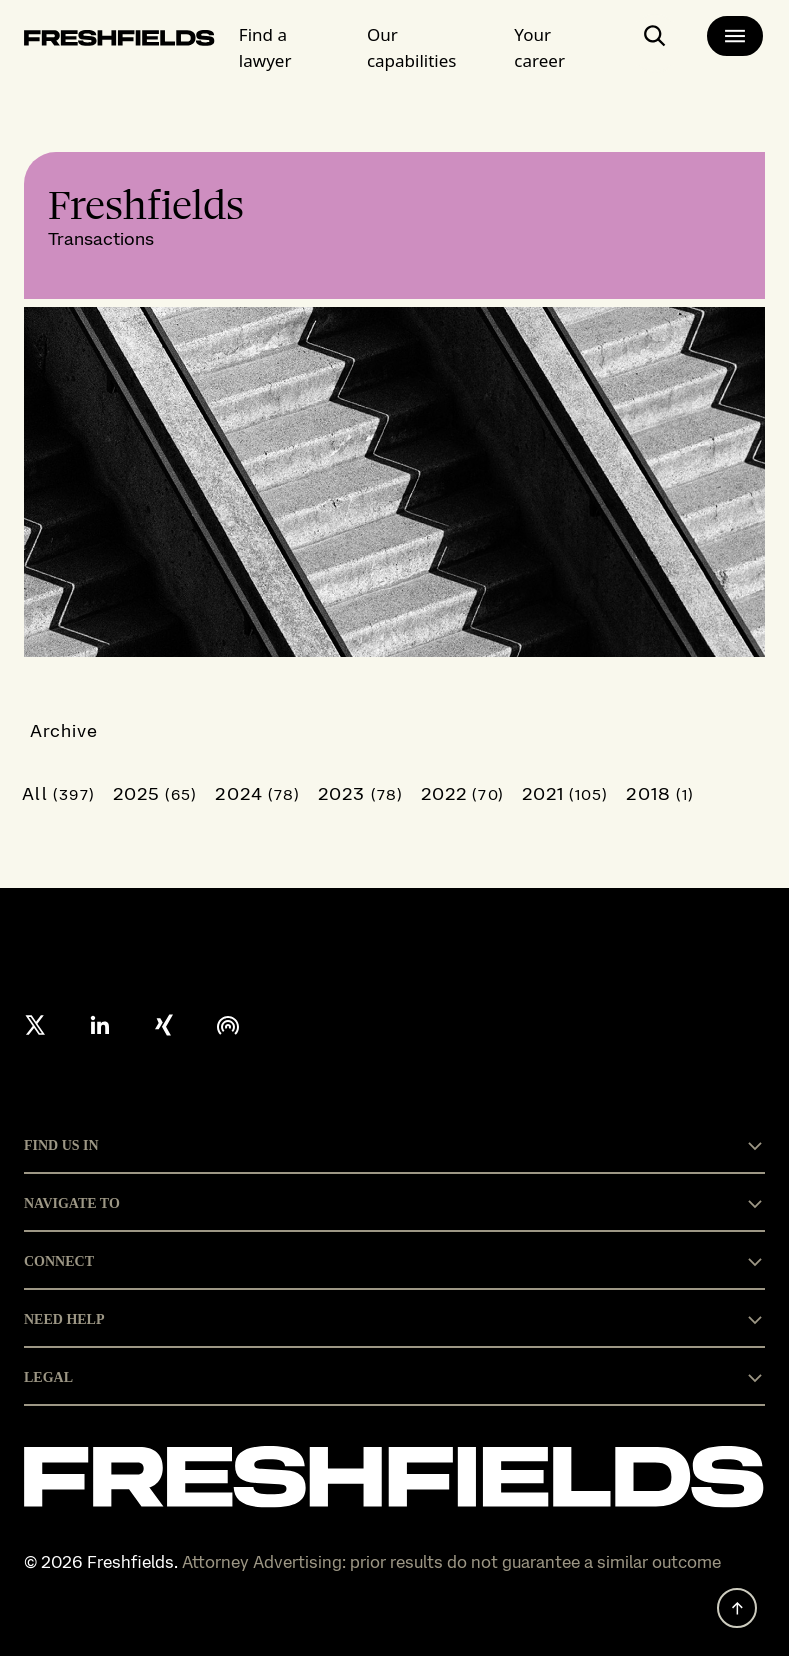 The image size is (789, 1656). I want to click on 2024, so click(257, 793).